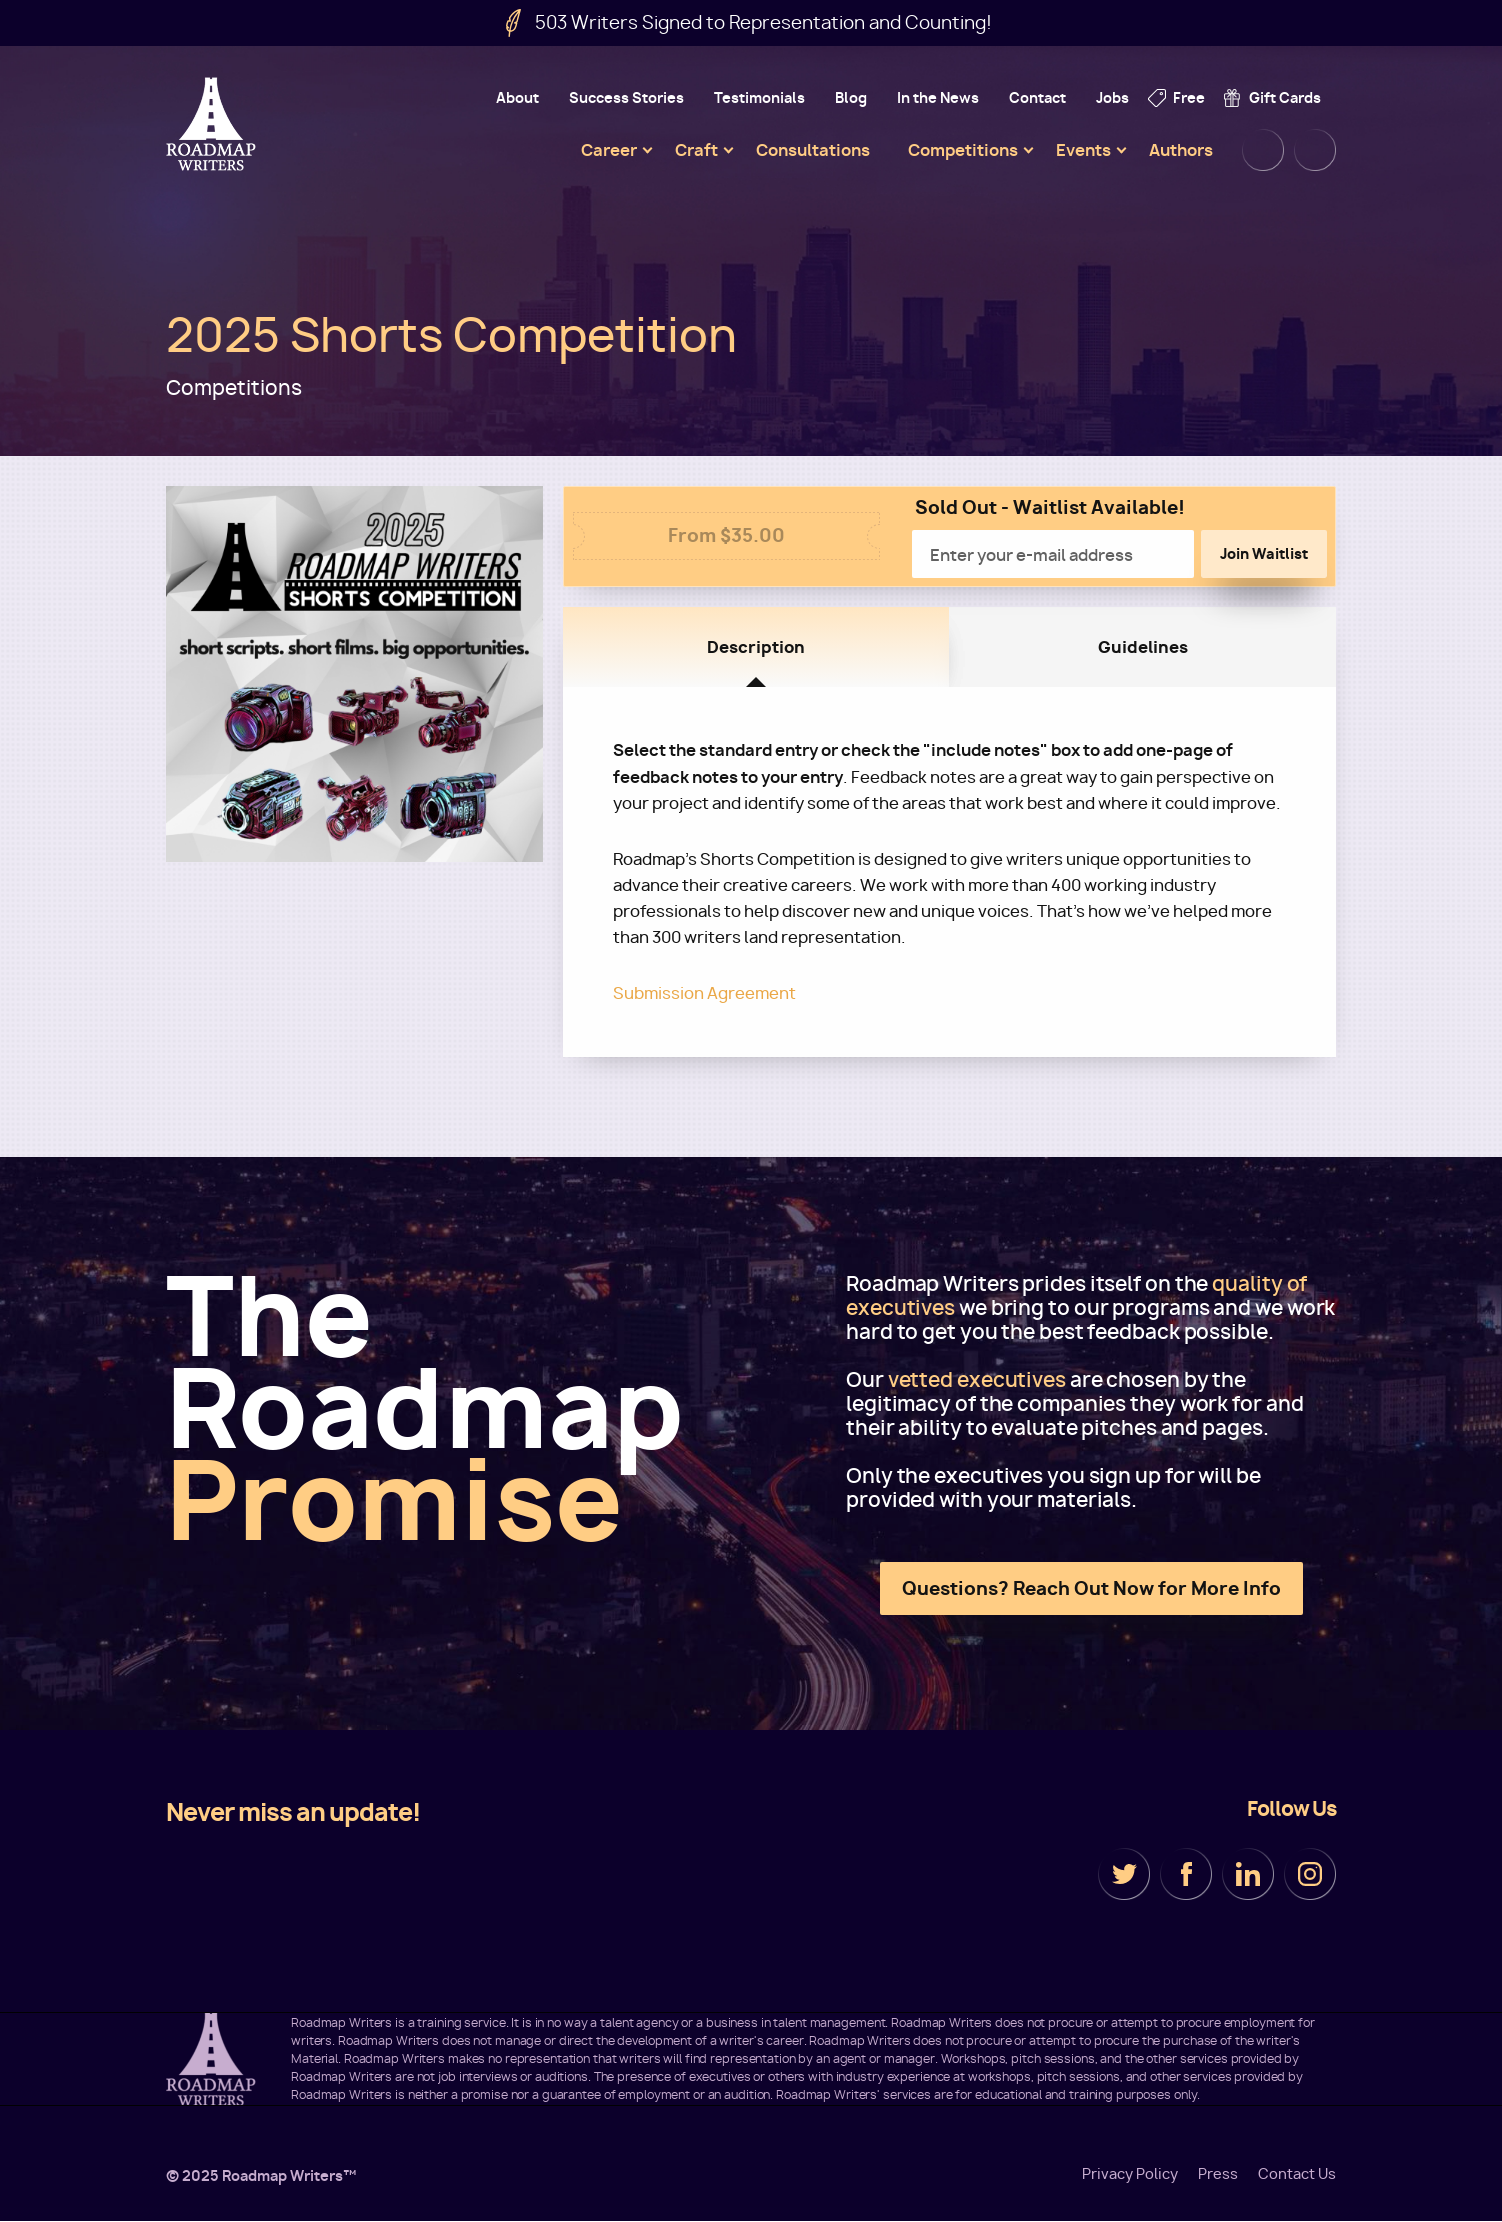 This screenshot has width=1502, height=2222. Describe the element at coordinates (609, 150) in the screenshot. I see `Career [menuitem]` at that location.